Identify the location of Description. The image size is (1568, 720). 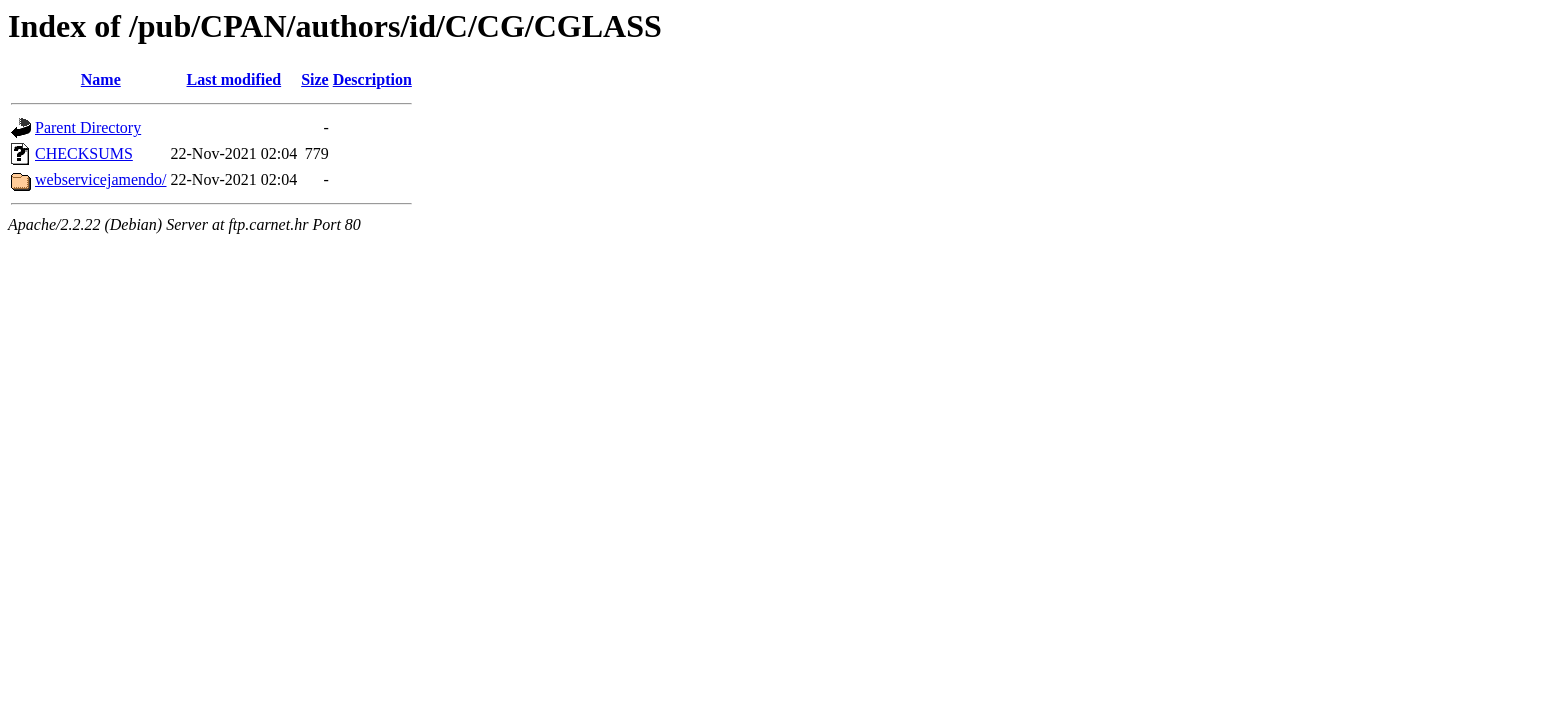
(372, 79).